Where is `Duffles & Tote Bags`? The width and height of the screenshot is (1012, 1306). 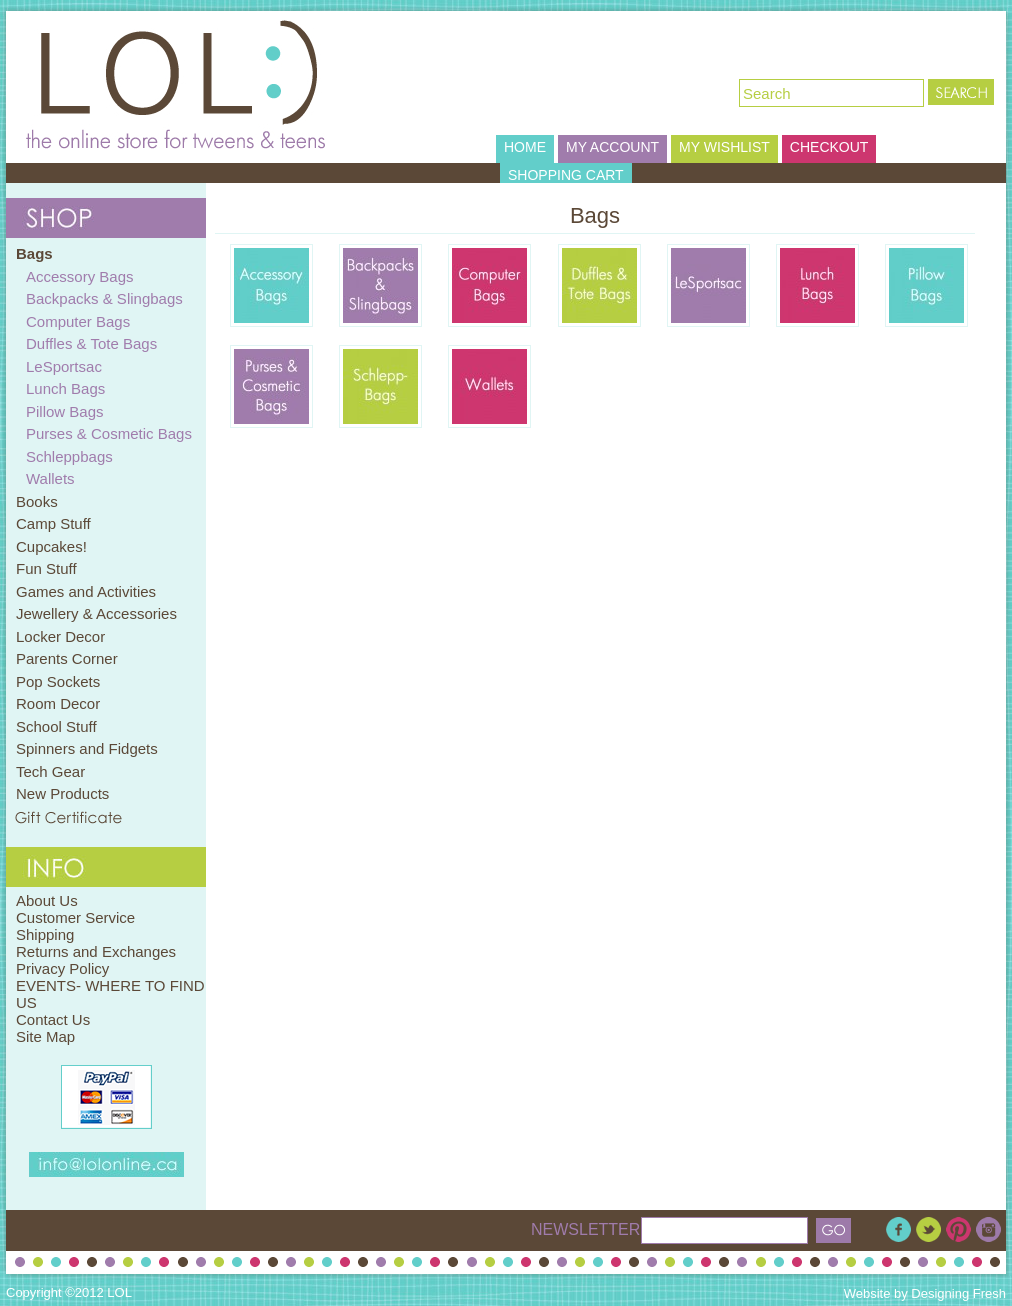 Duffles & Tote Bags is located at coordinates (91, 343).